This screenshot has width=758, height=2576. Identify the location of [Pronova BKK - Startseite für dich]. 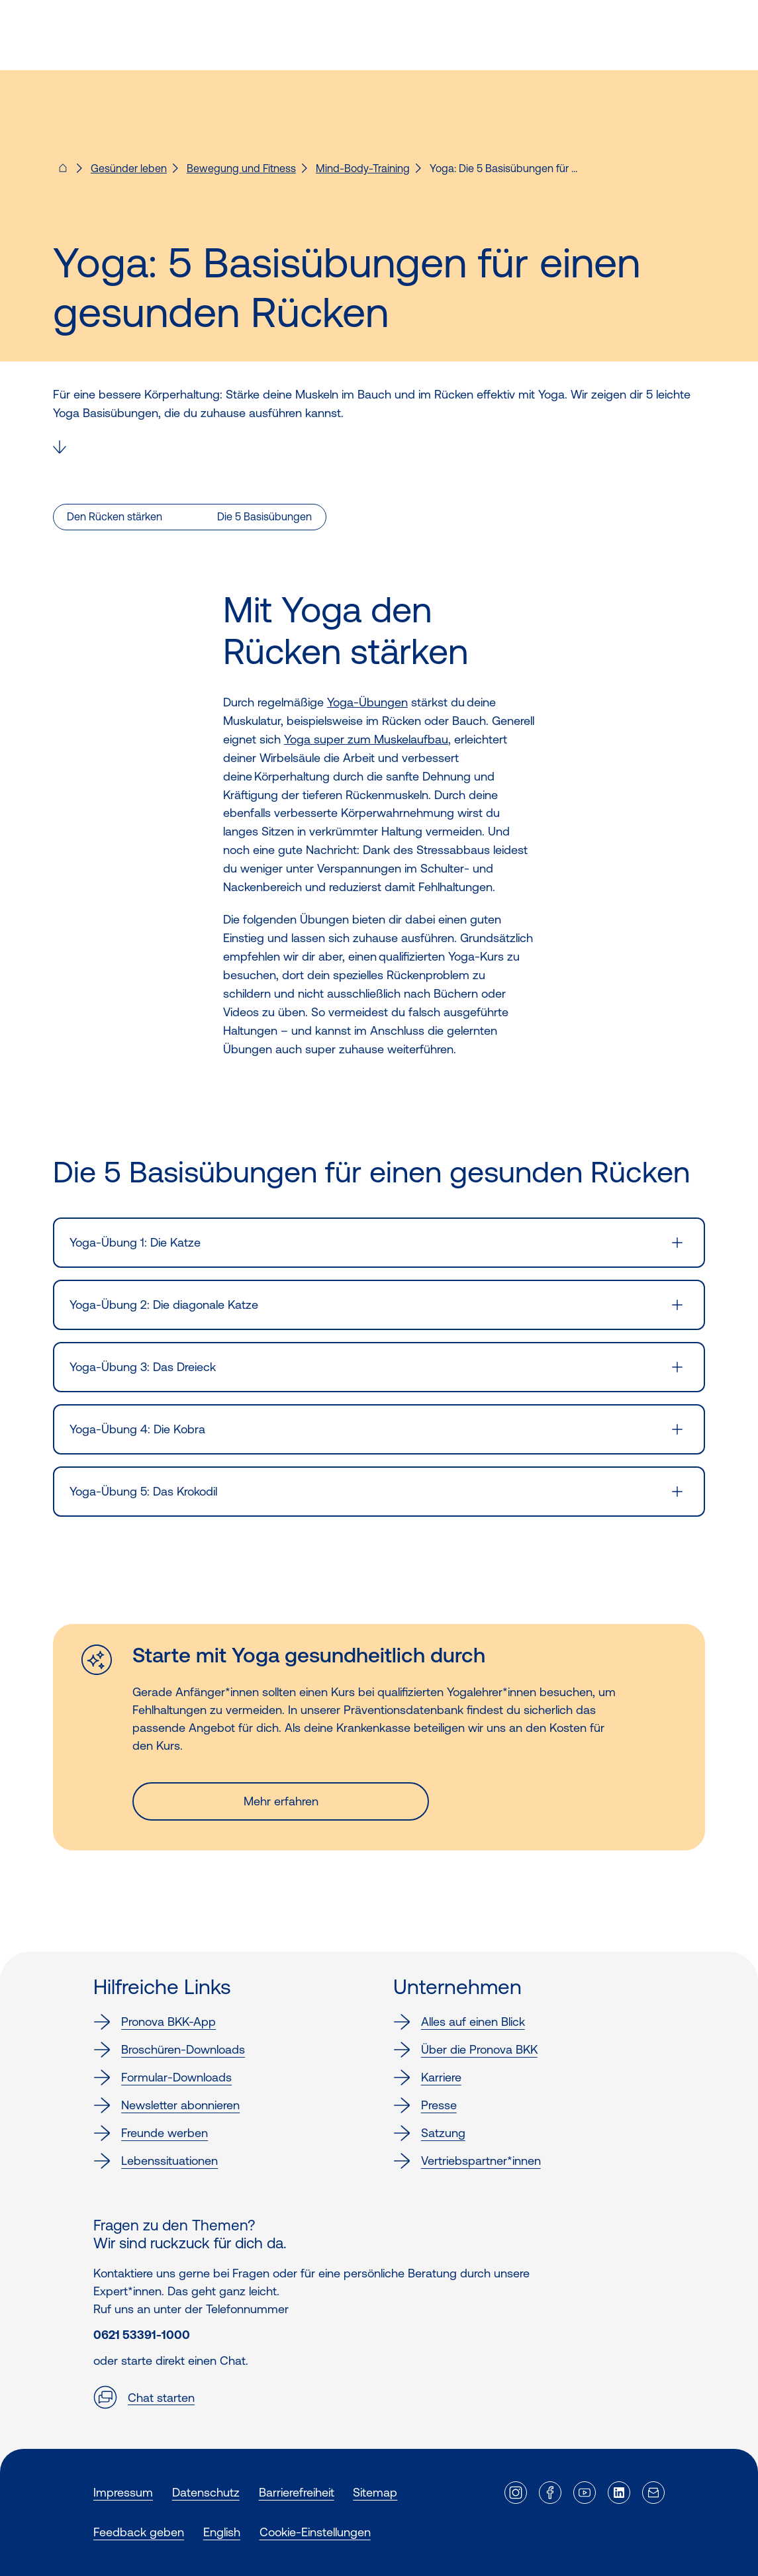
(63, 172).